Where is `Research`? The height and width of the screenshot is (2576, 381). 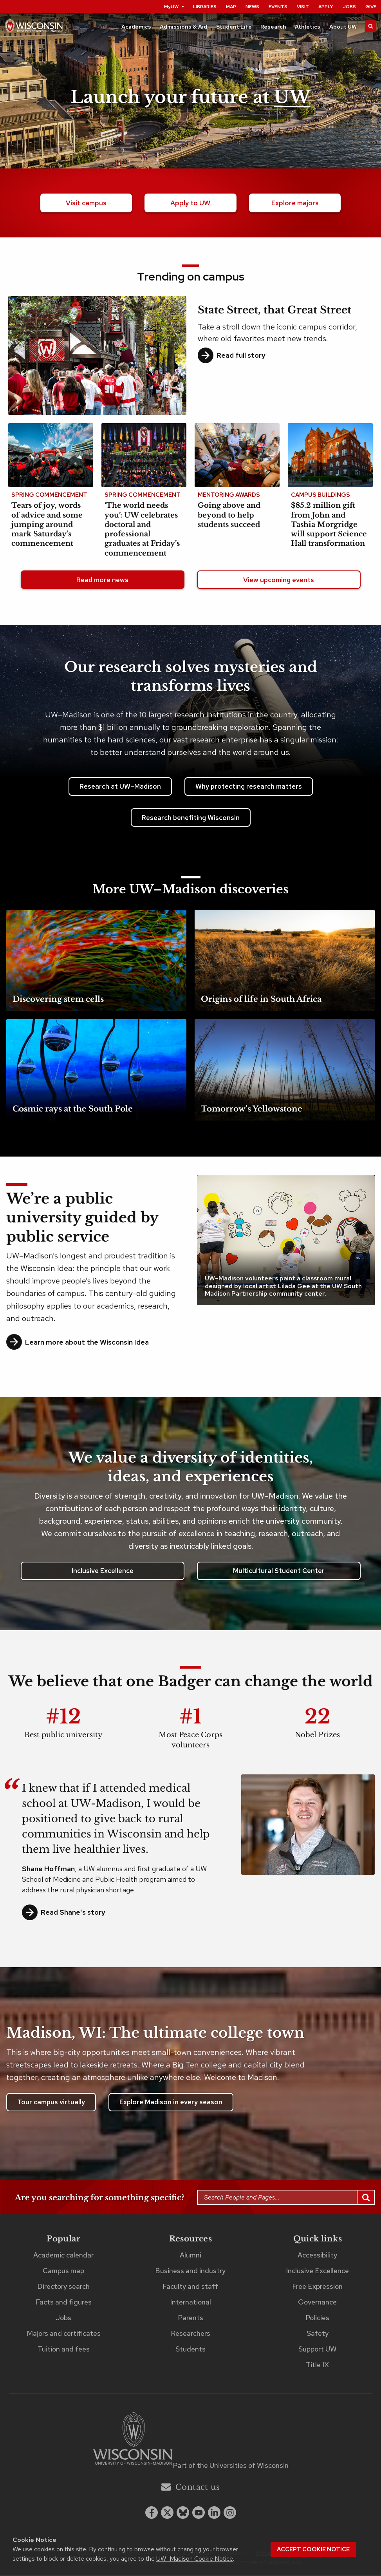
Research is located at coordinates (273, 26).